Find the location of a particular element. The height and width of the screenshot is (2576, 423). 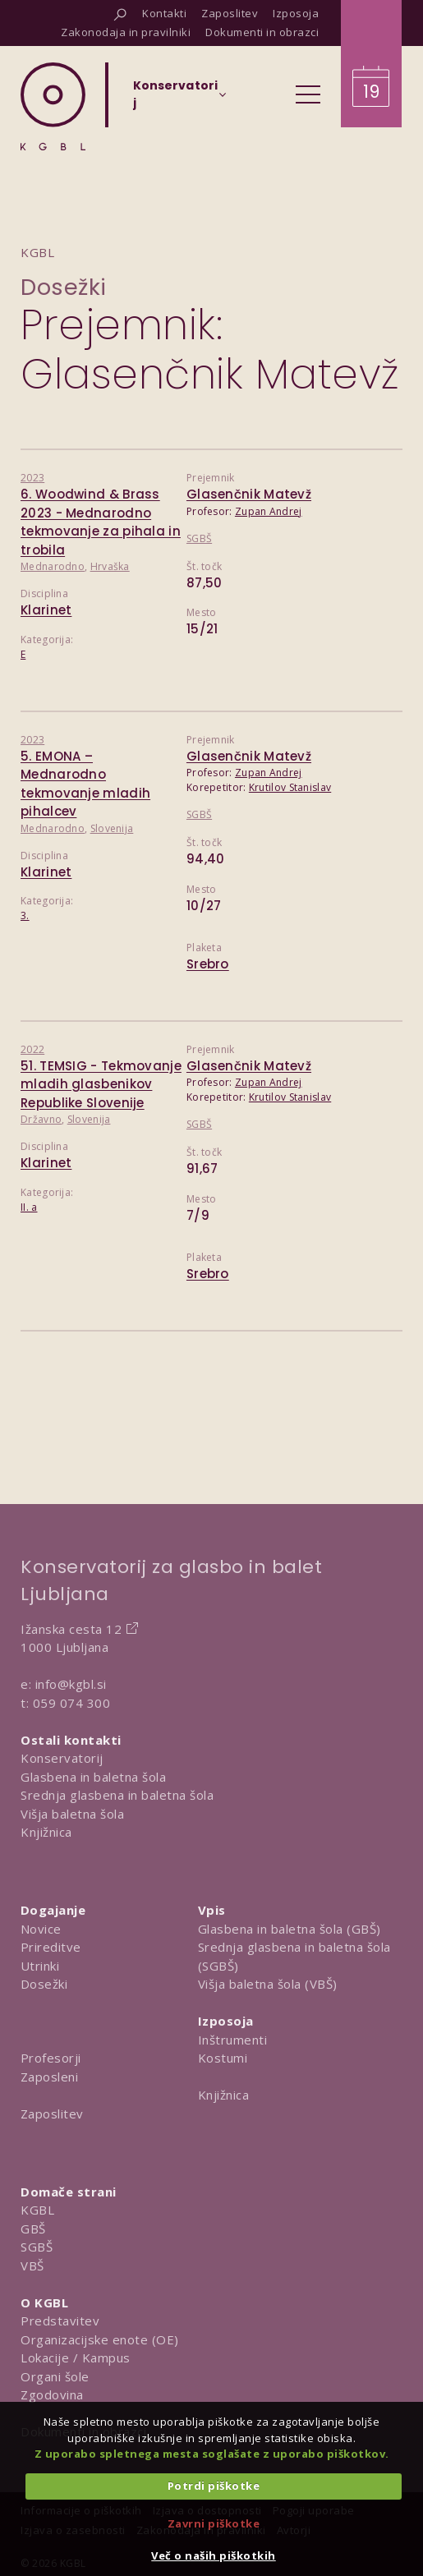

SGBŠ is located at coordinates (199, 538).